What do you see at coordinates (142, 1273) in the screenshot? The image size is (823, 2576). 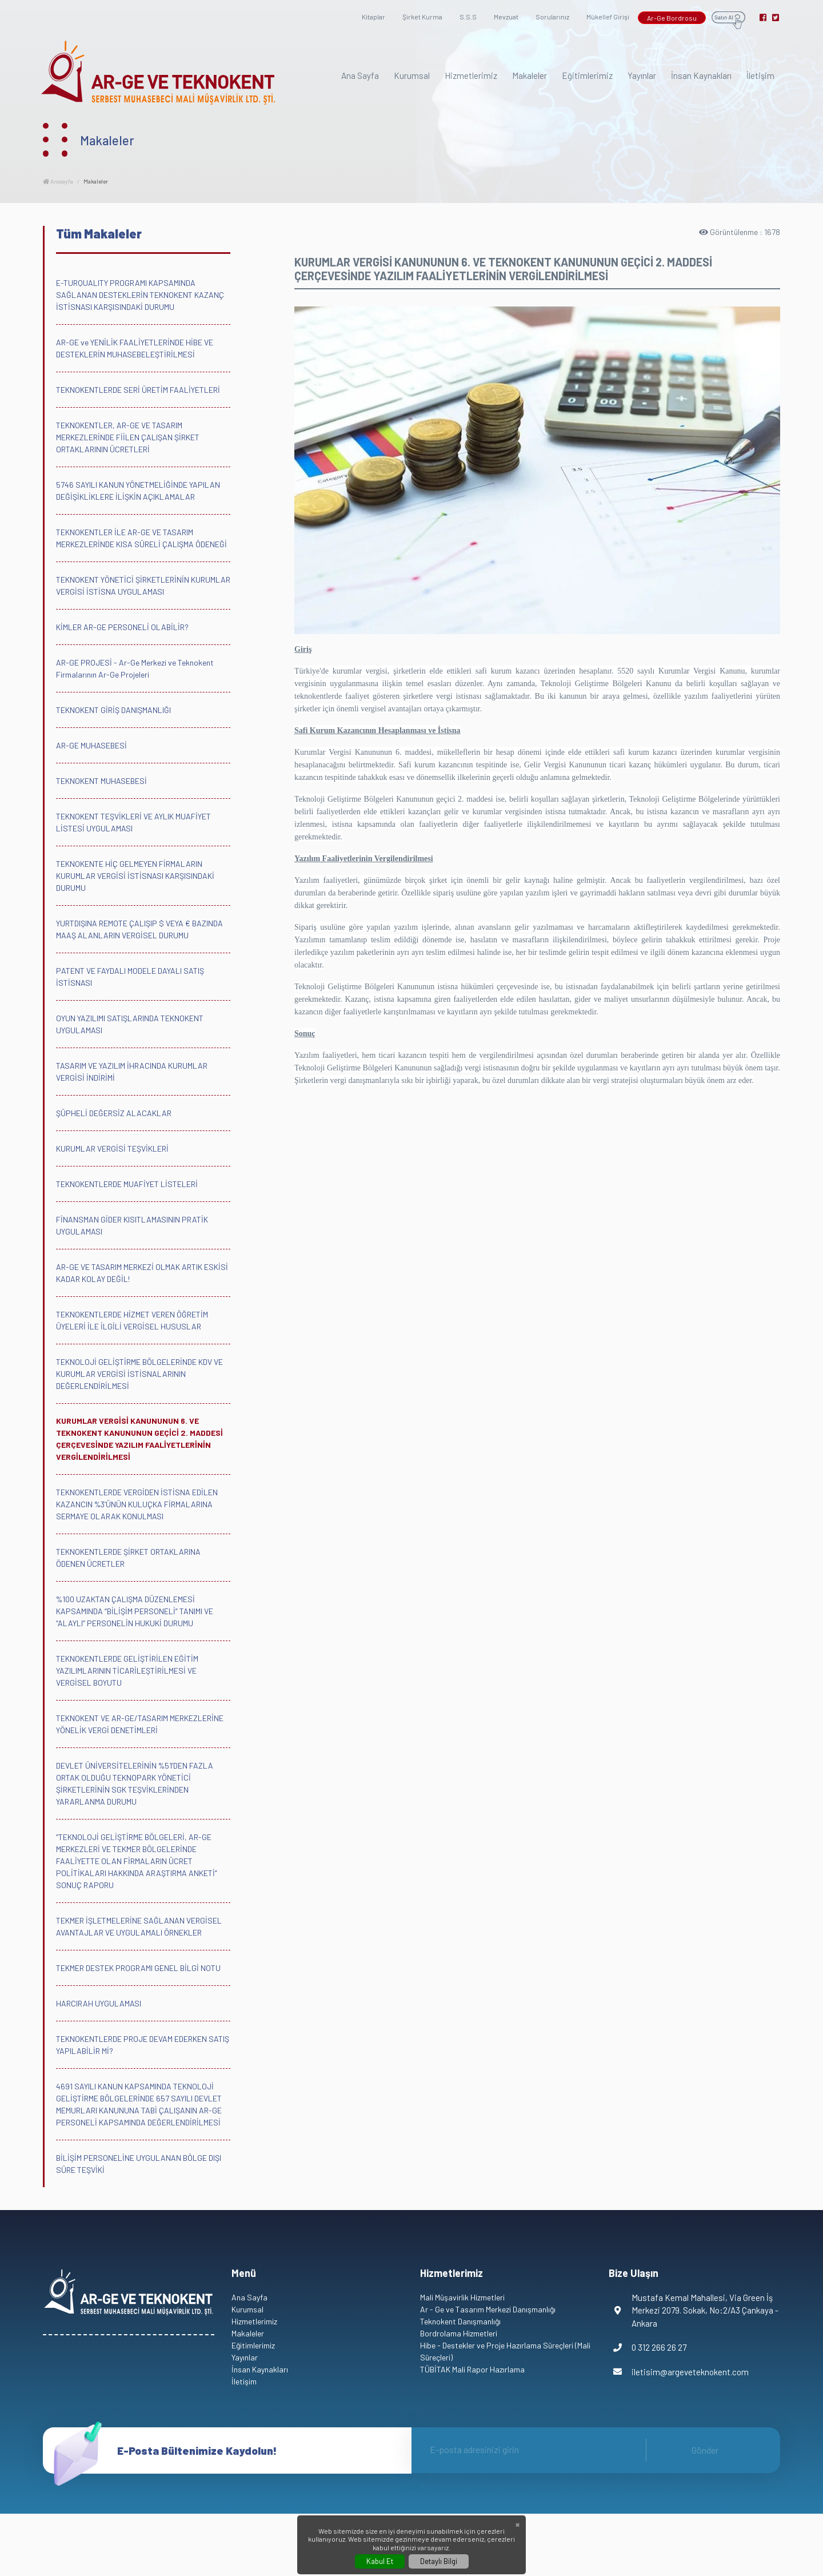 I see `AR-GE VE TASARIM MERKEZİ OLMAK ARTIK ESKİSİ KADAR KOLAY DEĞİL!` at bounding box center [142, 1273].